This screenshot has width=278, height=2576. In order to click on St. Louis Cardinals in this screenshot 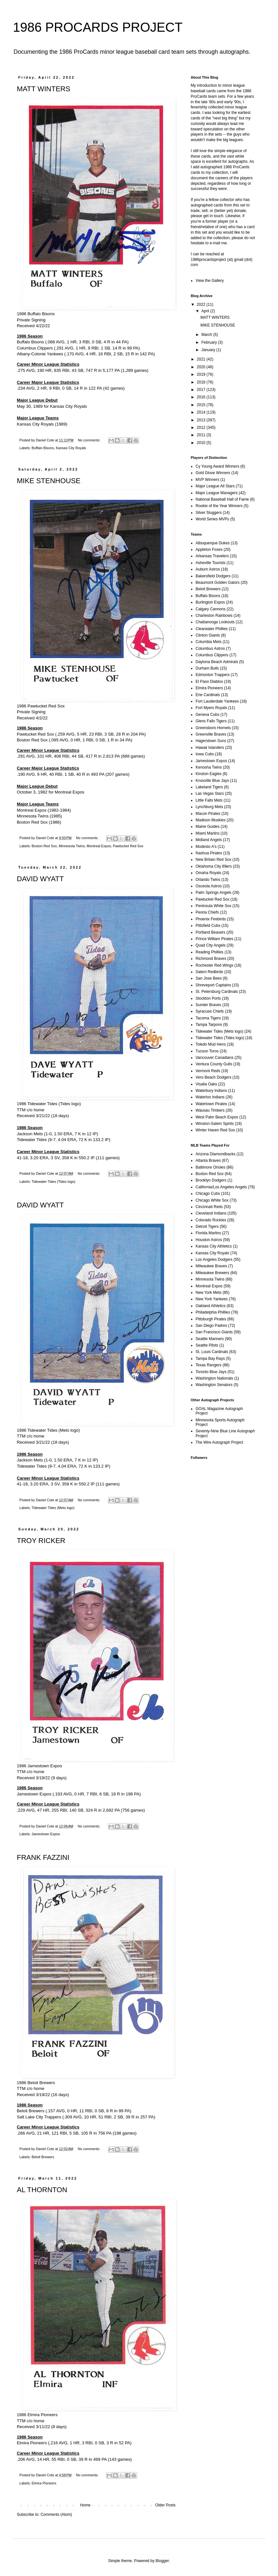, I will do `click(212, 1351)`.